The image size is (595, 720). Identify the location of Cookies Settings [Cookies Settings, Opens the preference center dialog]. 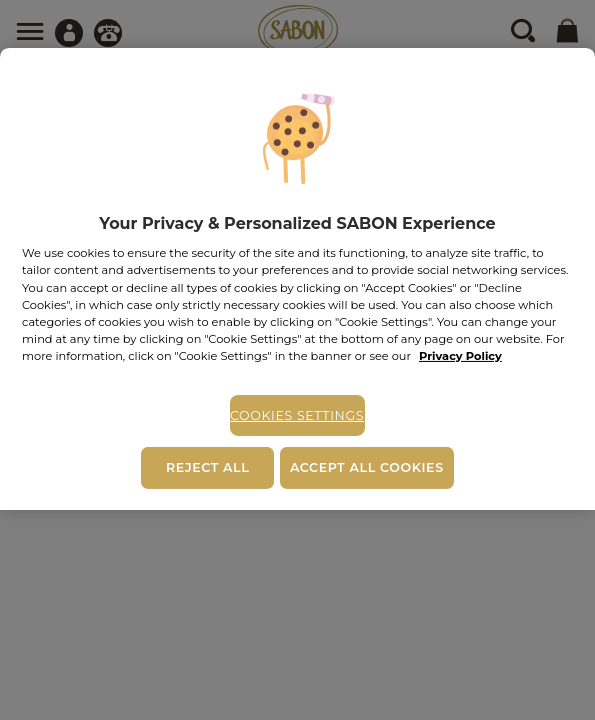
(297, 415).